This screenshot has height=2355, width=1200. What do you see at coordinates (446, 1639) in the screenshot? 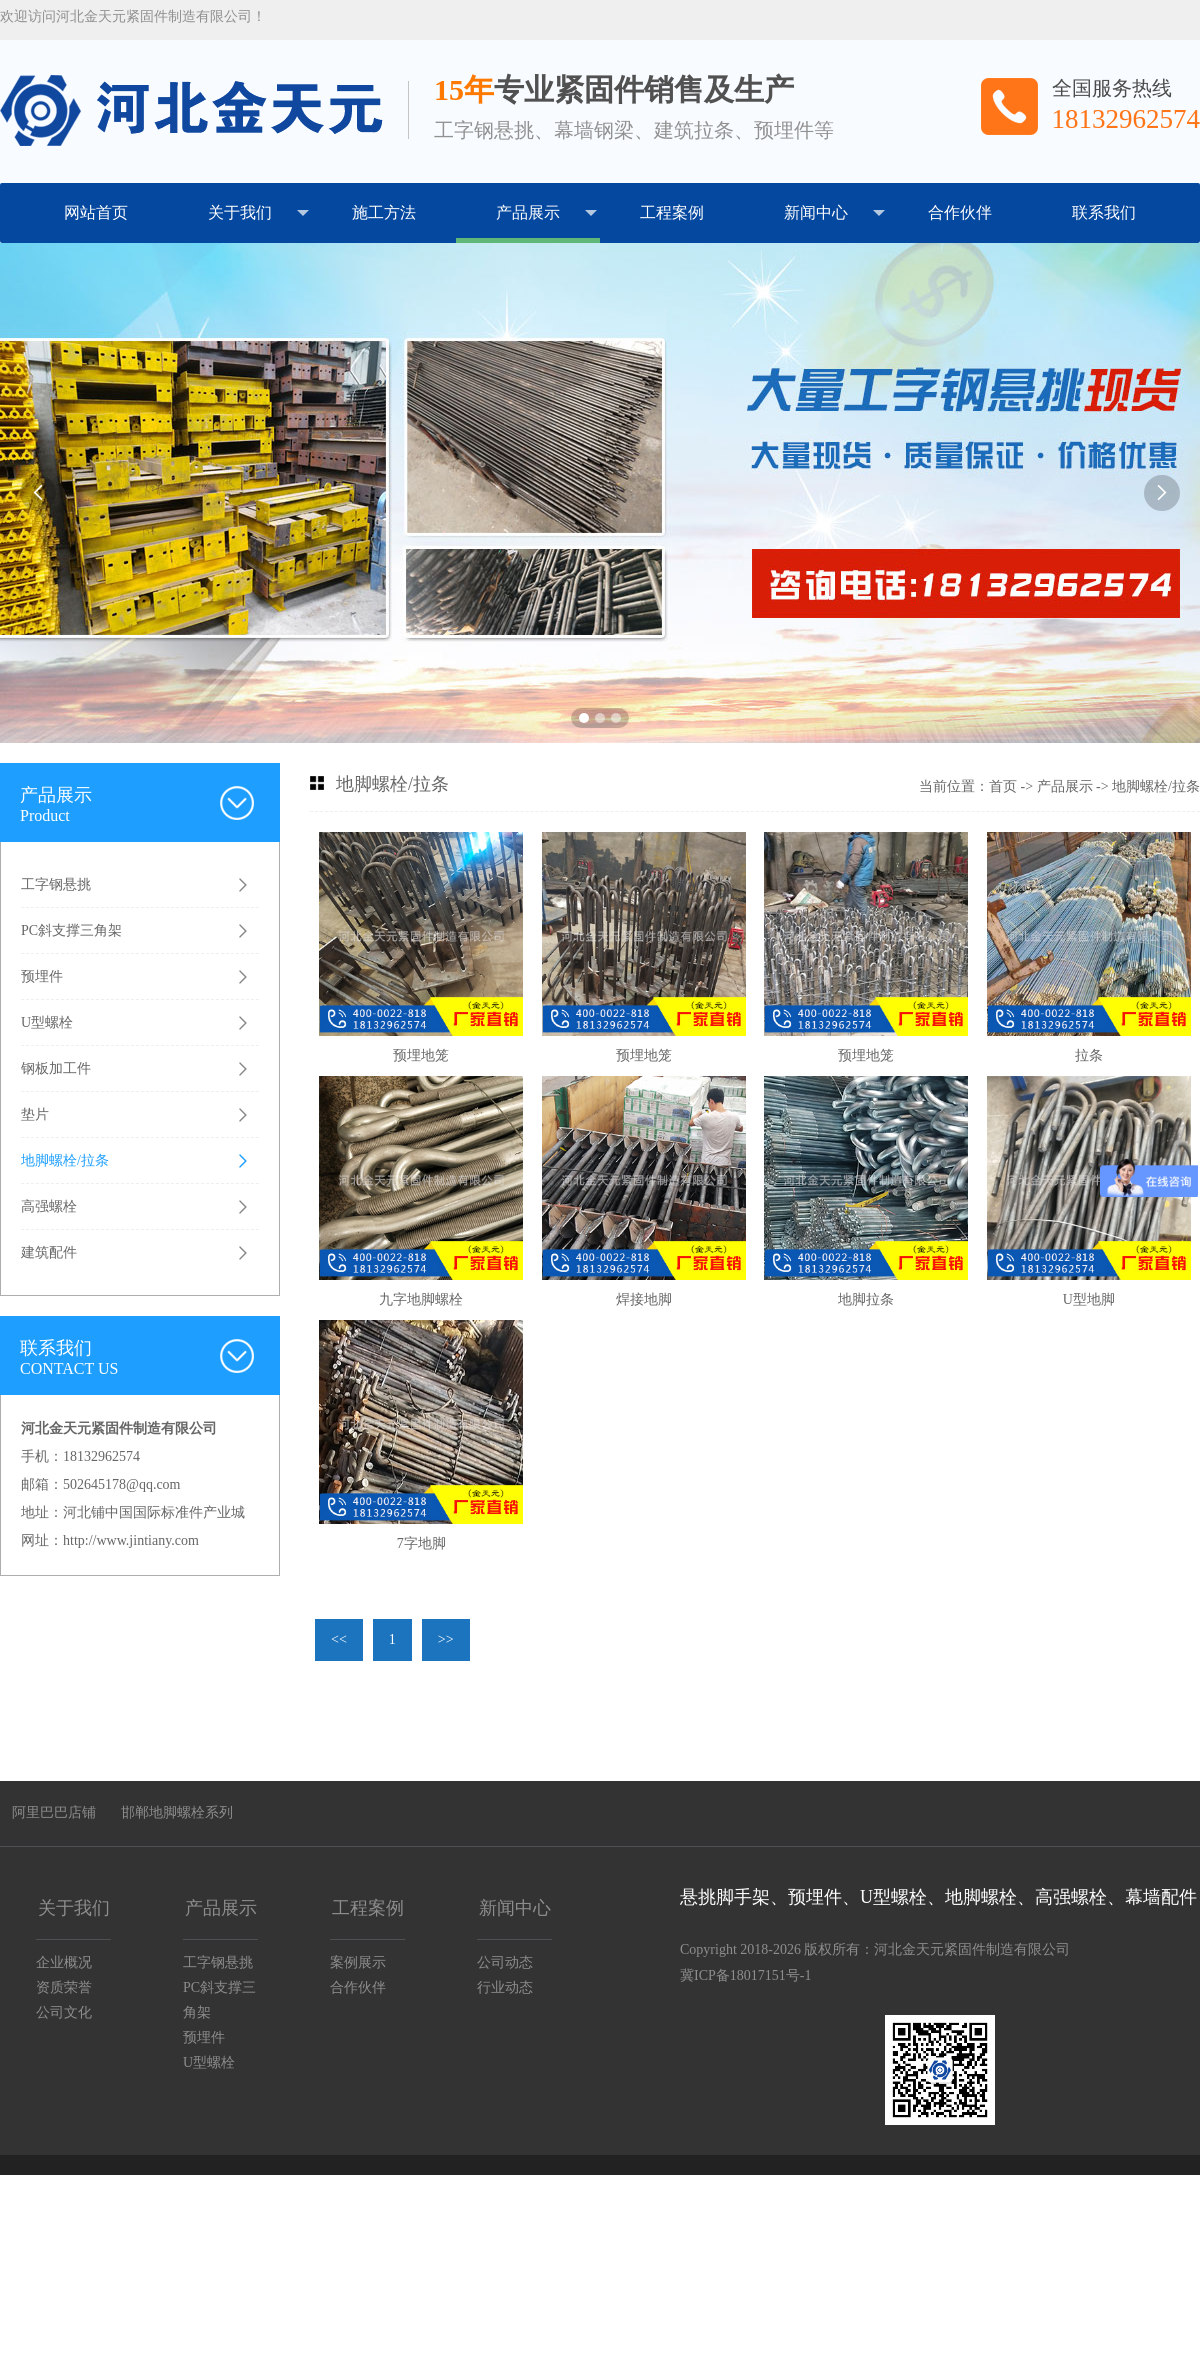
I see `>>` at bounding box center [446, 1639].